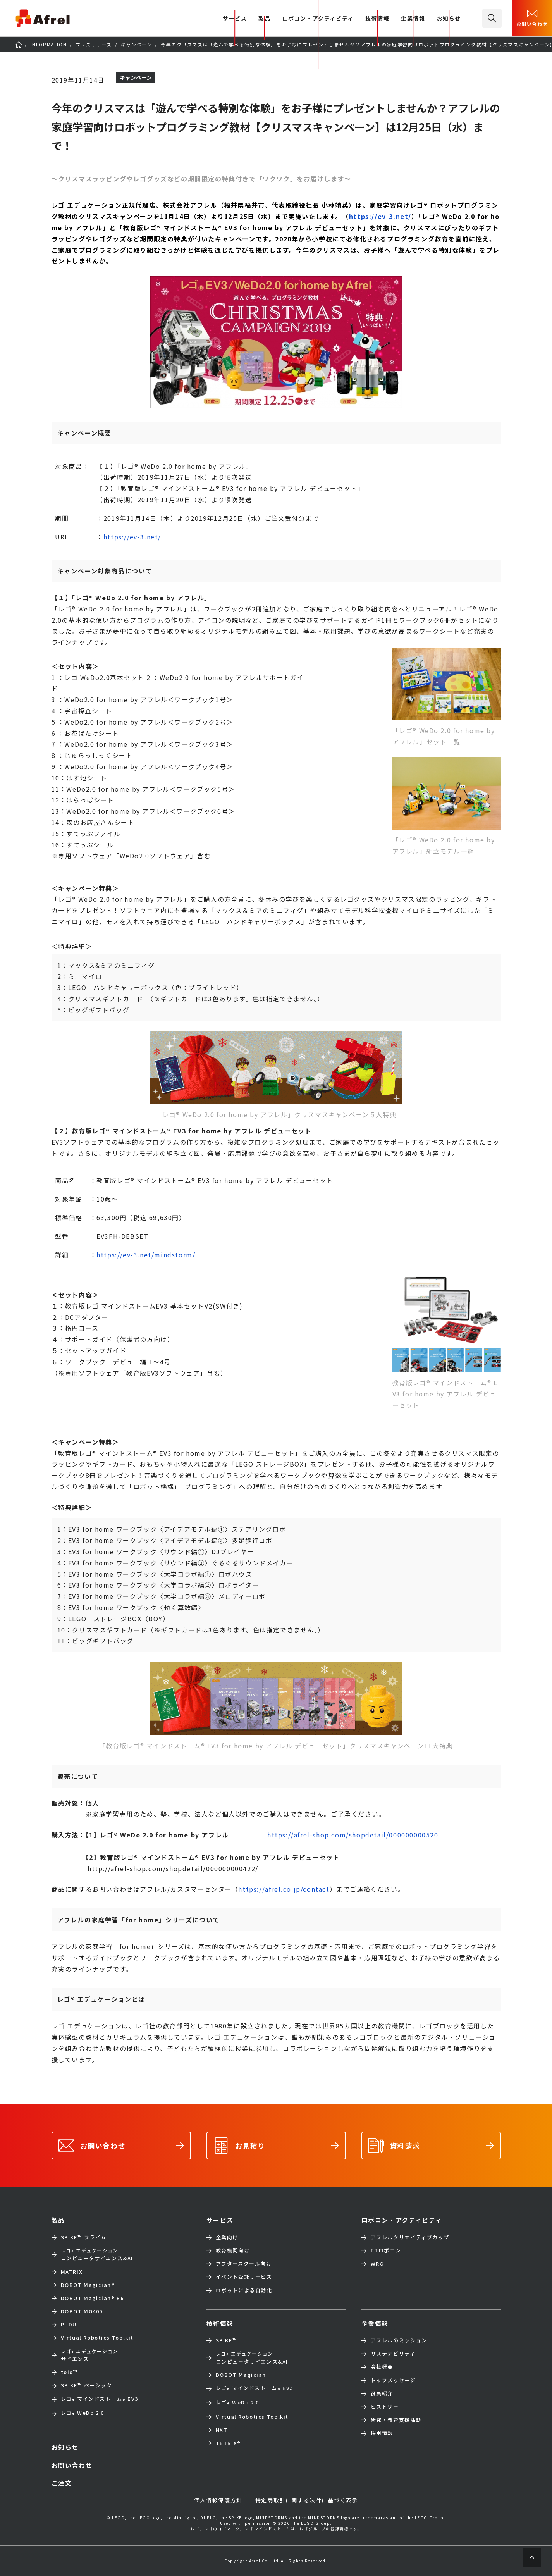 This screenshot has height=2576, width=552. What do you see at coordinates (62, 2483) in the screenshot?
I see `ご注文` at bounding box center [62, 2483].